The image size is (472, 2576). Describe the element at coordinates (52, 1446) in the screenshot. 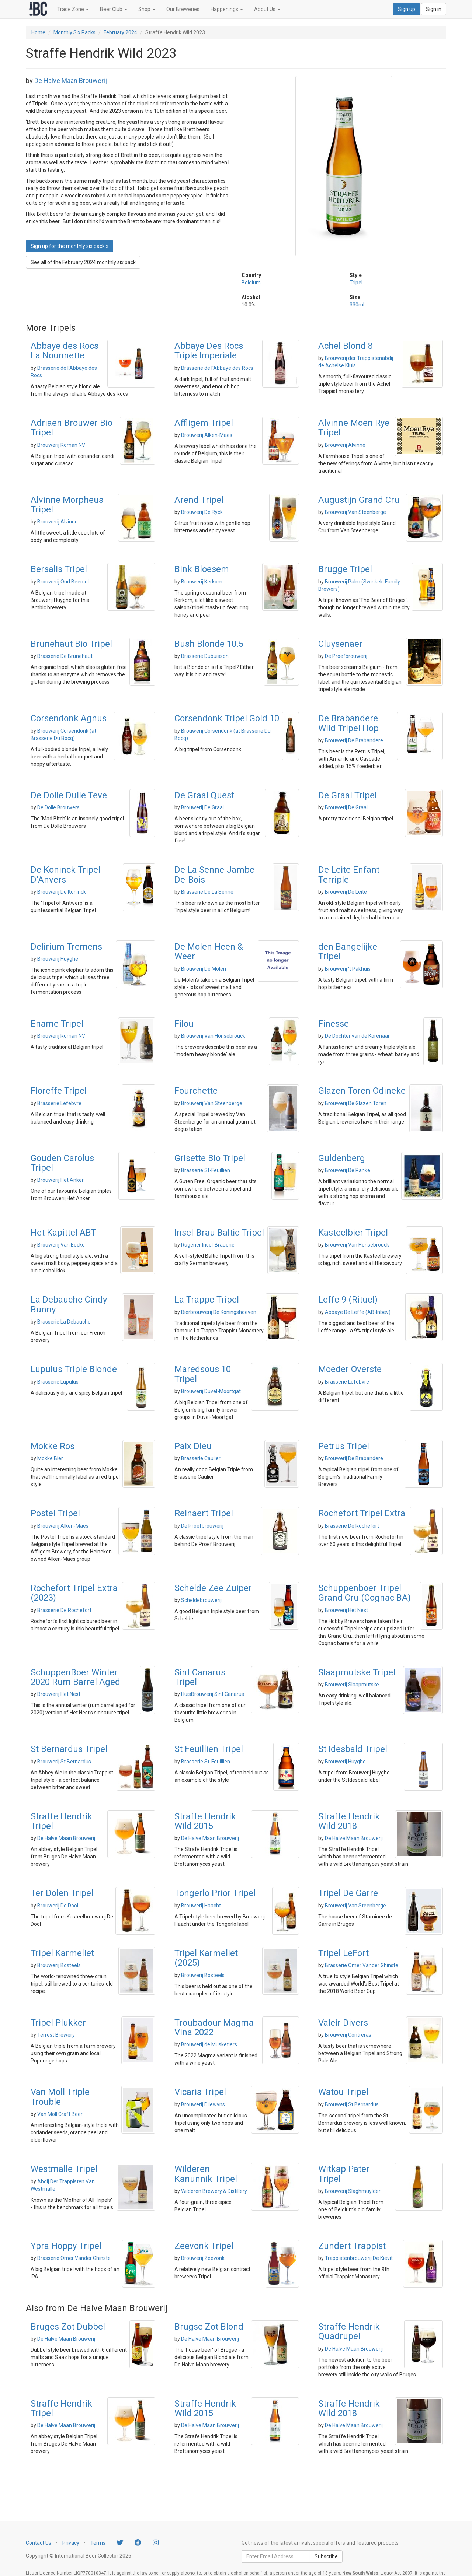

I see `Mokke Ros` at that location.